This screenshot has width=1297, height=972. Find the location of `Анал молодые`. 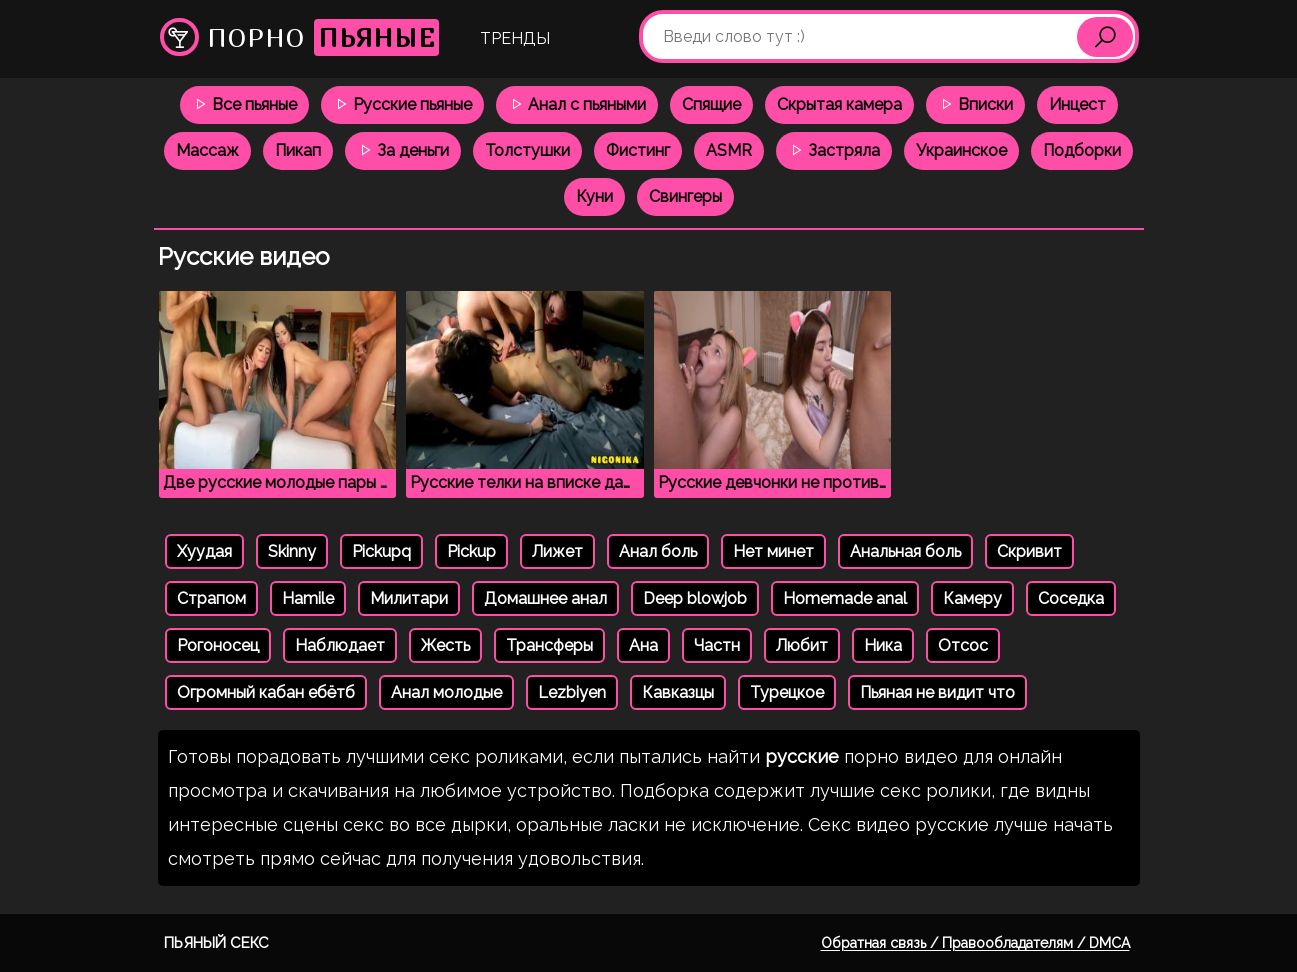

Анал молодые is located at coordinates (446, 692).